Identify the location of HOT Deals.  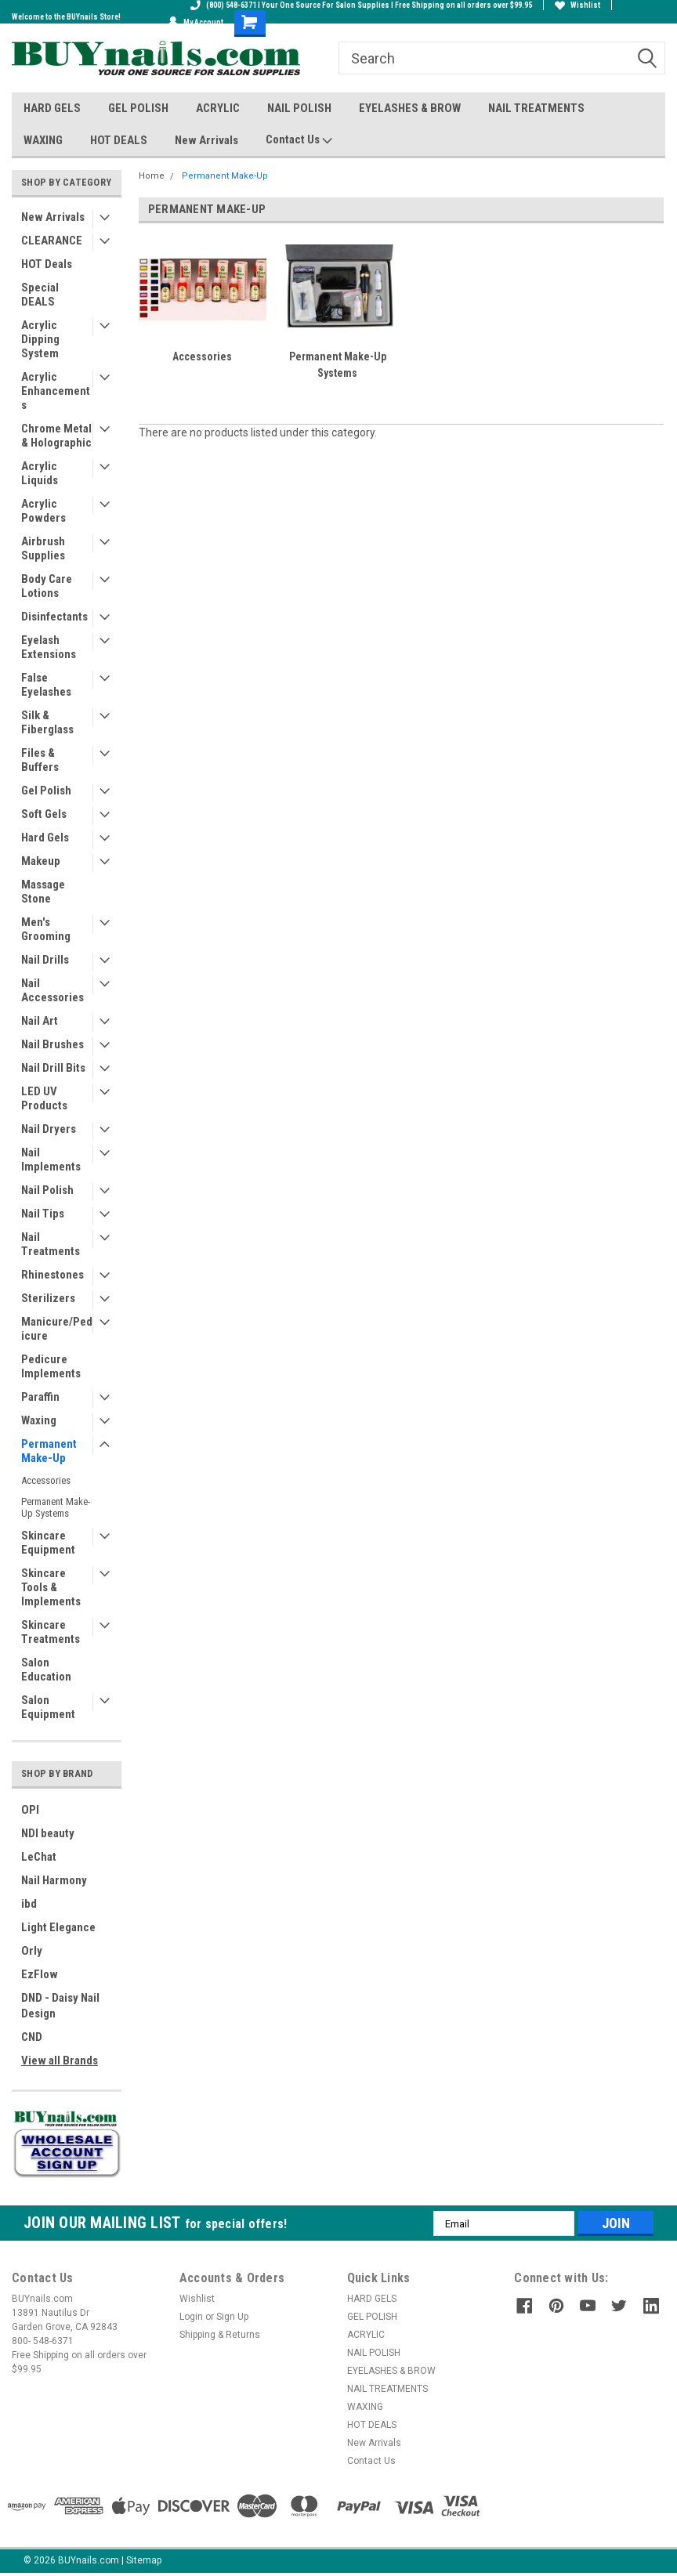
(46, 264).